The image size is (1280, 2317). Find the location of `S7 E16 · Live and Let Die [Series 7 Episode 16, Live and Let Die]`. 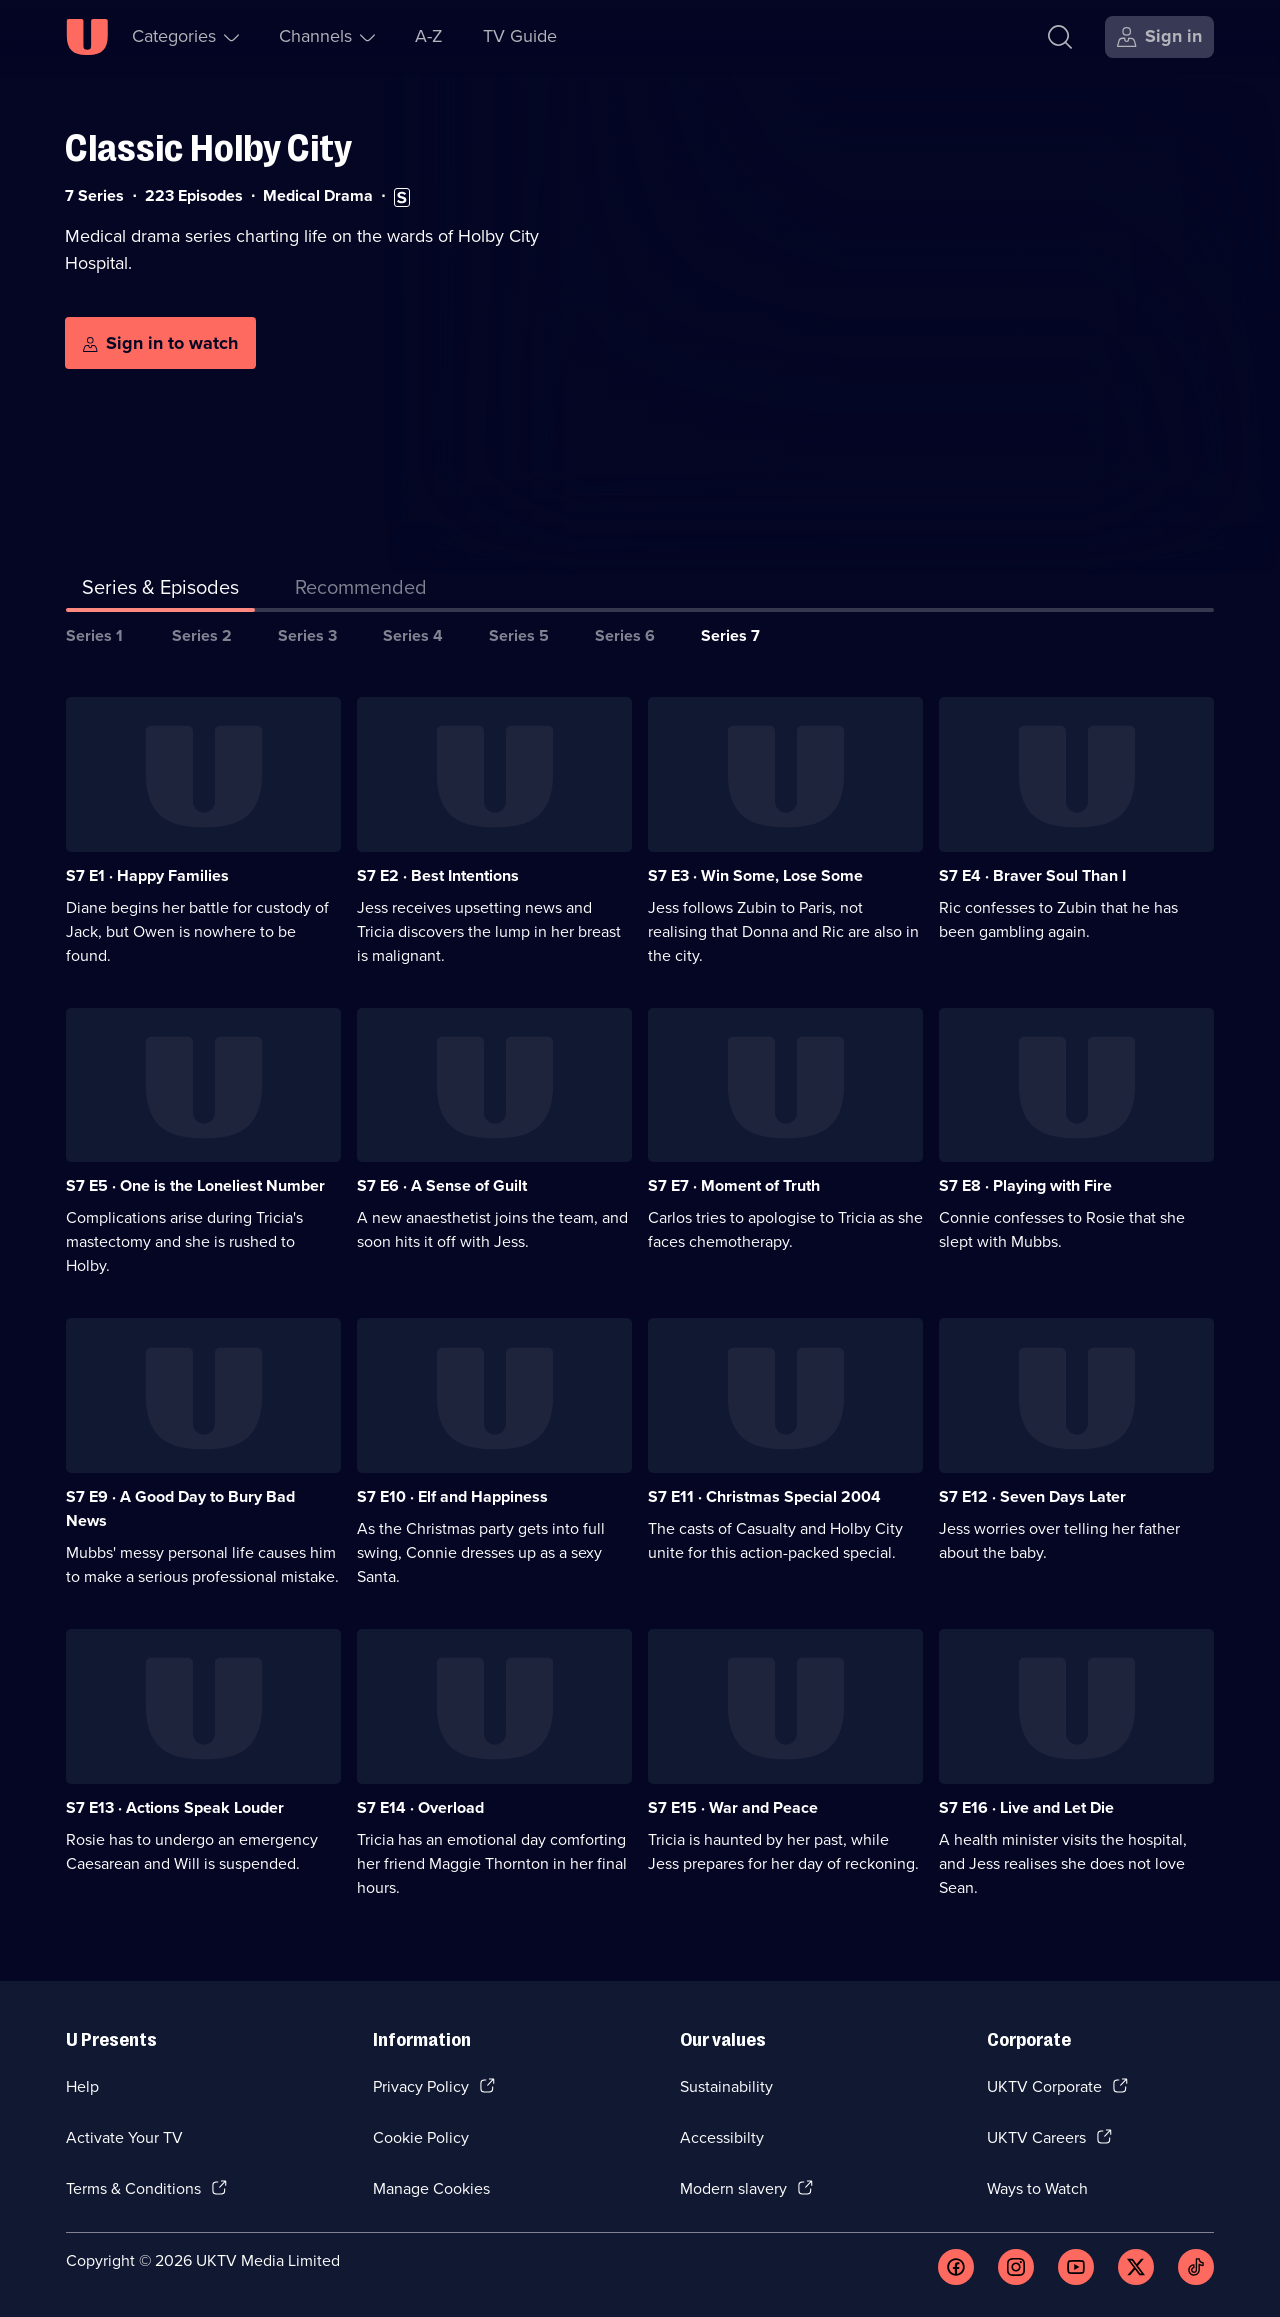

S7 E16 · Live and Let Die [Series 7 Episode 16, Live and Let Die] is located at coordinates (1026, 1807).